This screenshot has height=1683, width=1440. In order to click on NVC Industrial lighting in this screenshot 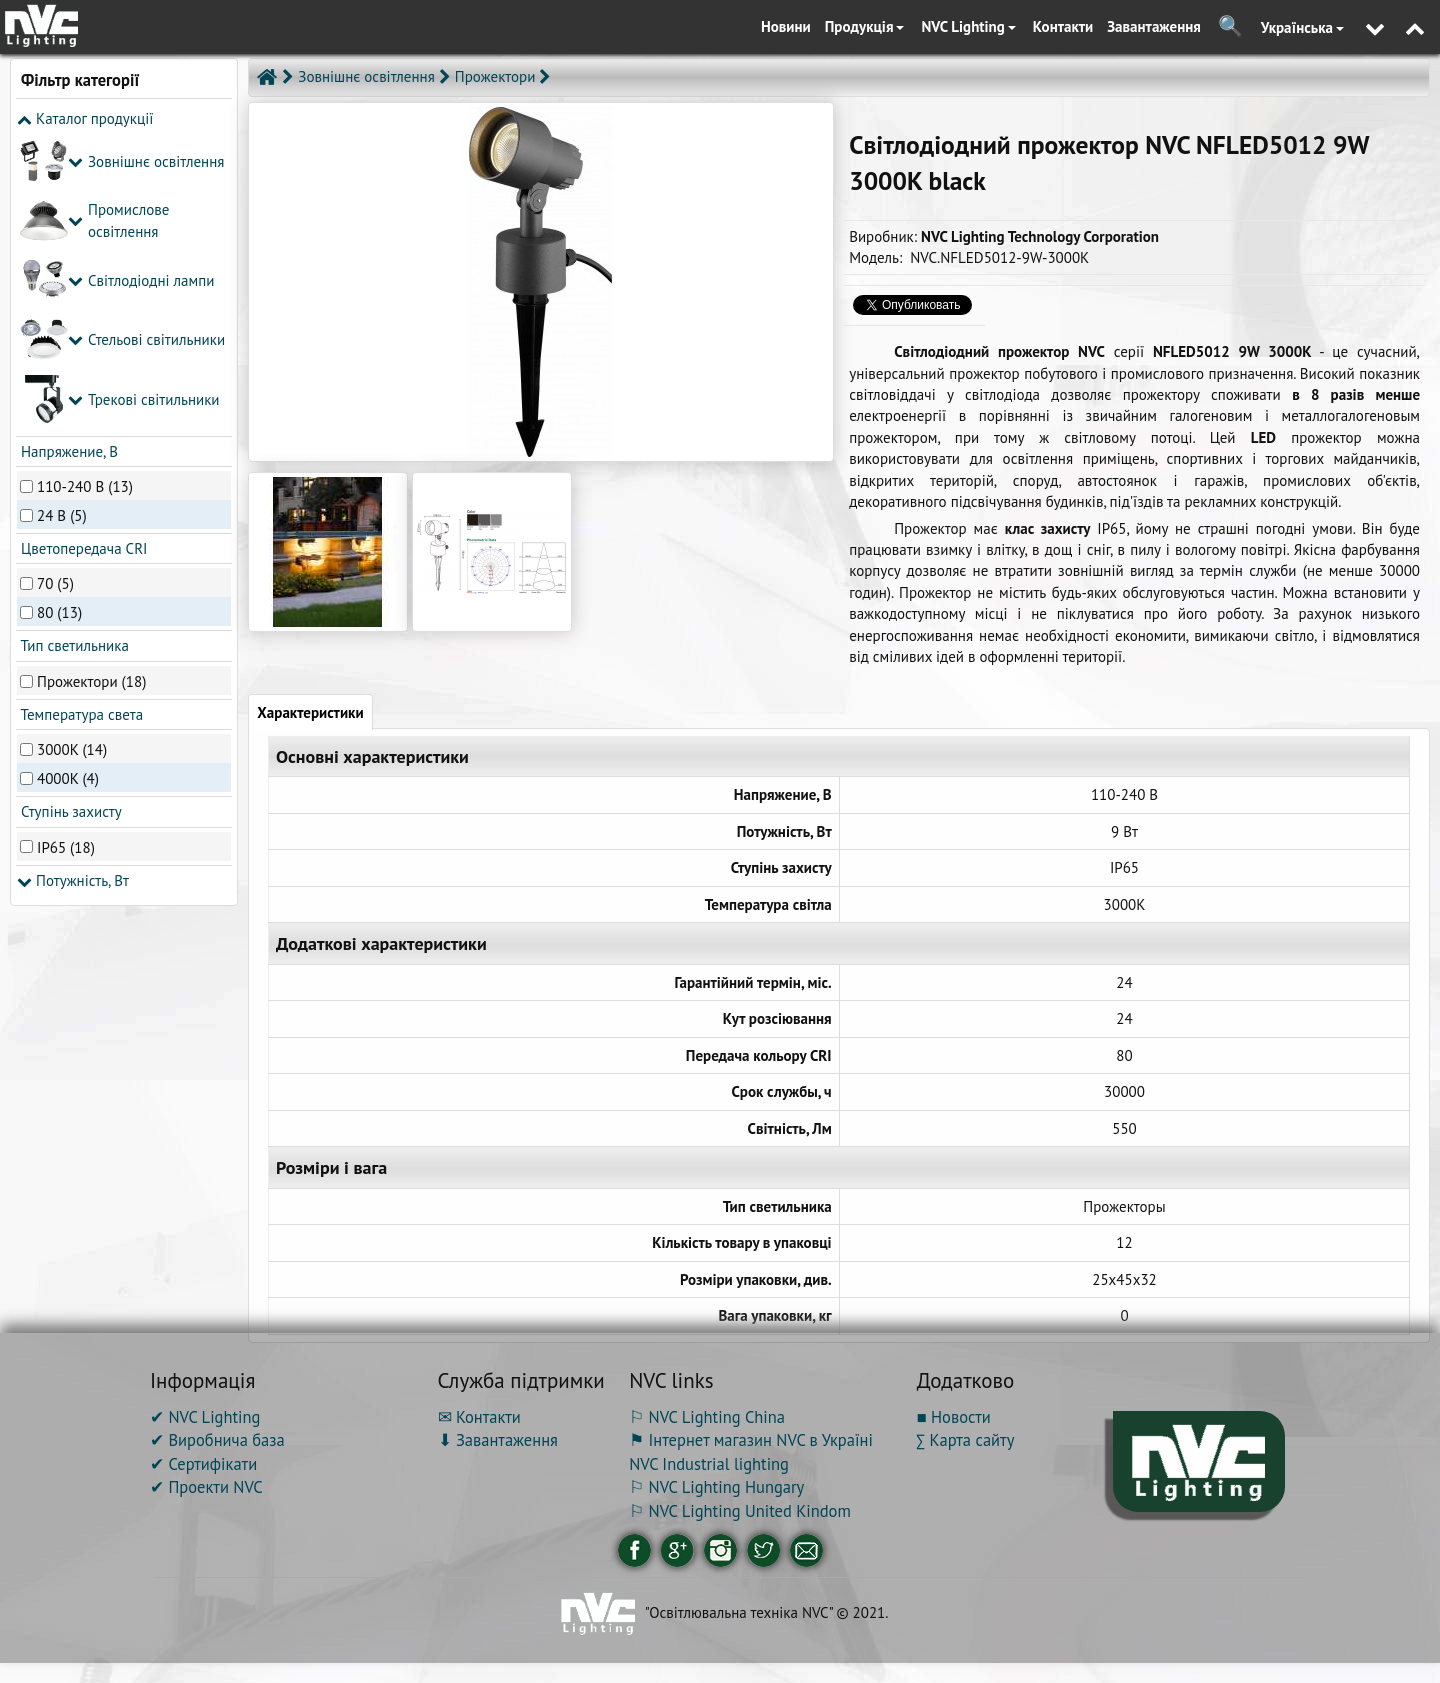, I will do `click(709, 1464)`.